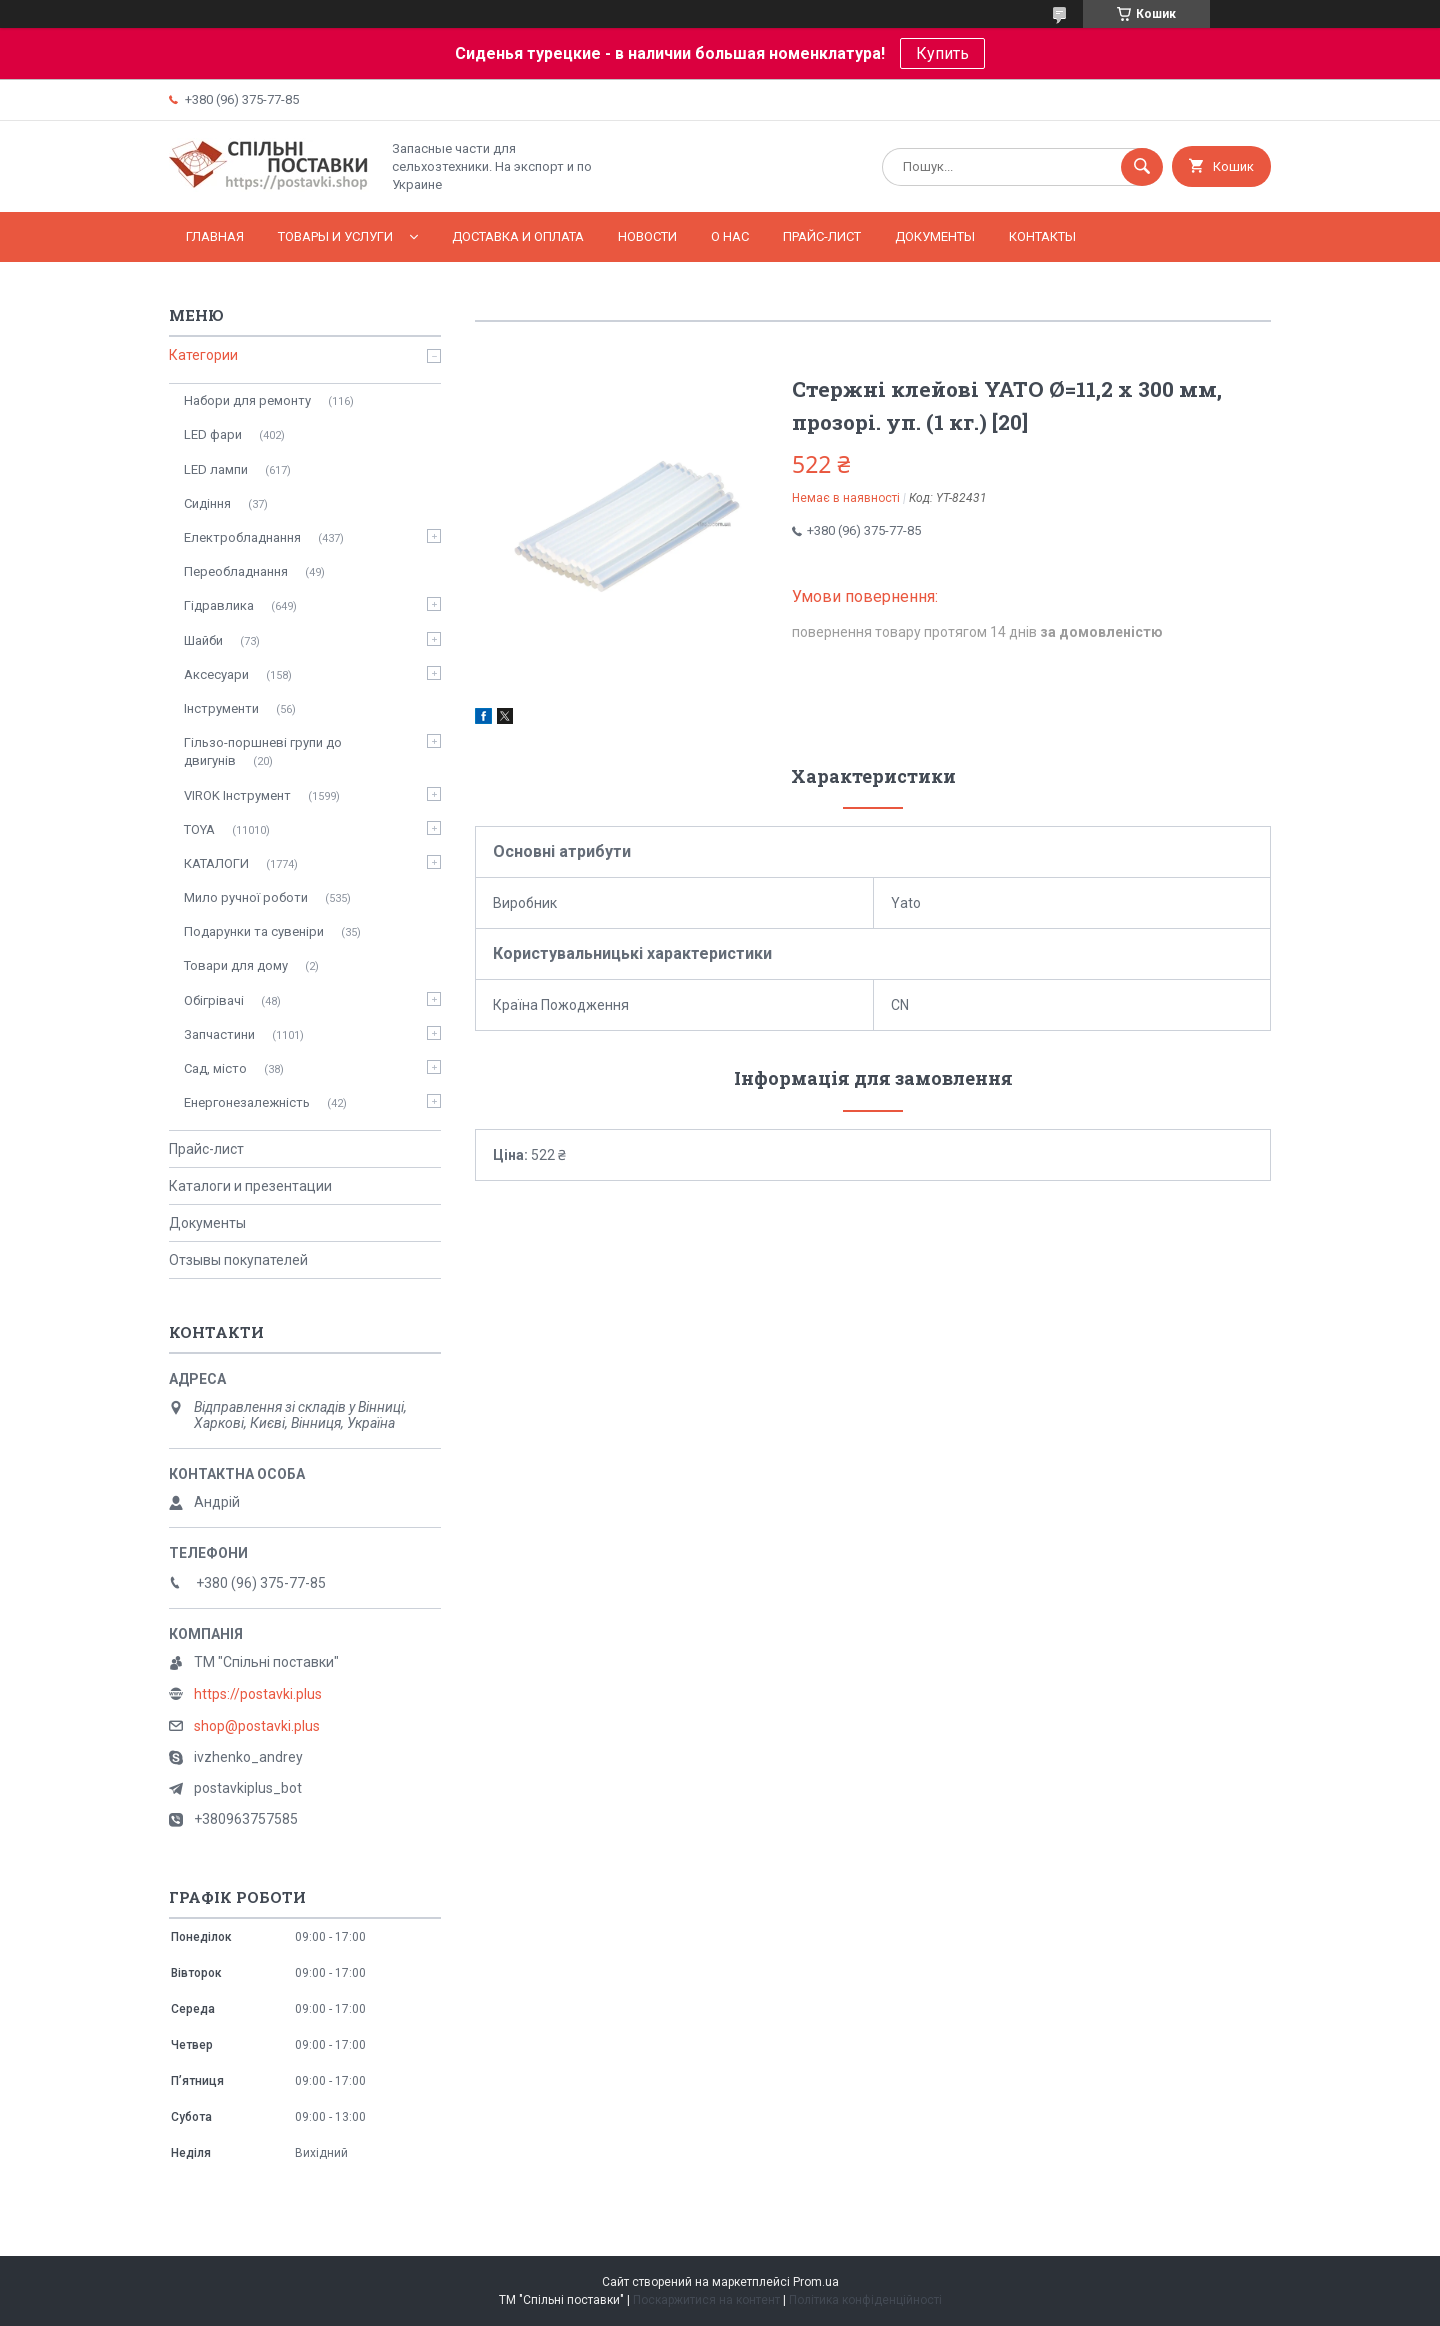 This screenshot has width=1440, height=2326. What do you see at coordinates (730, 236) in the screenshot?
I see `О нас` at bounding box center [730, 236].